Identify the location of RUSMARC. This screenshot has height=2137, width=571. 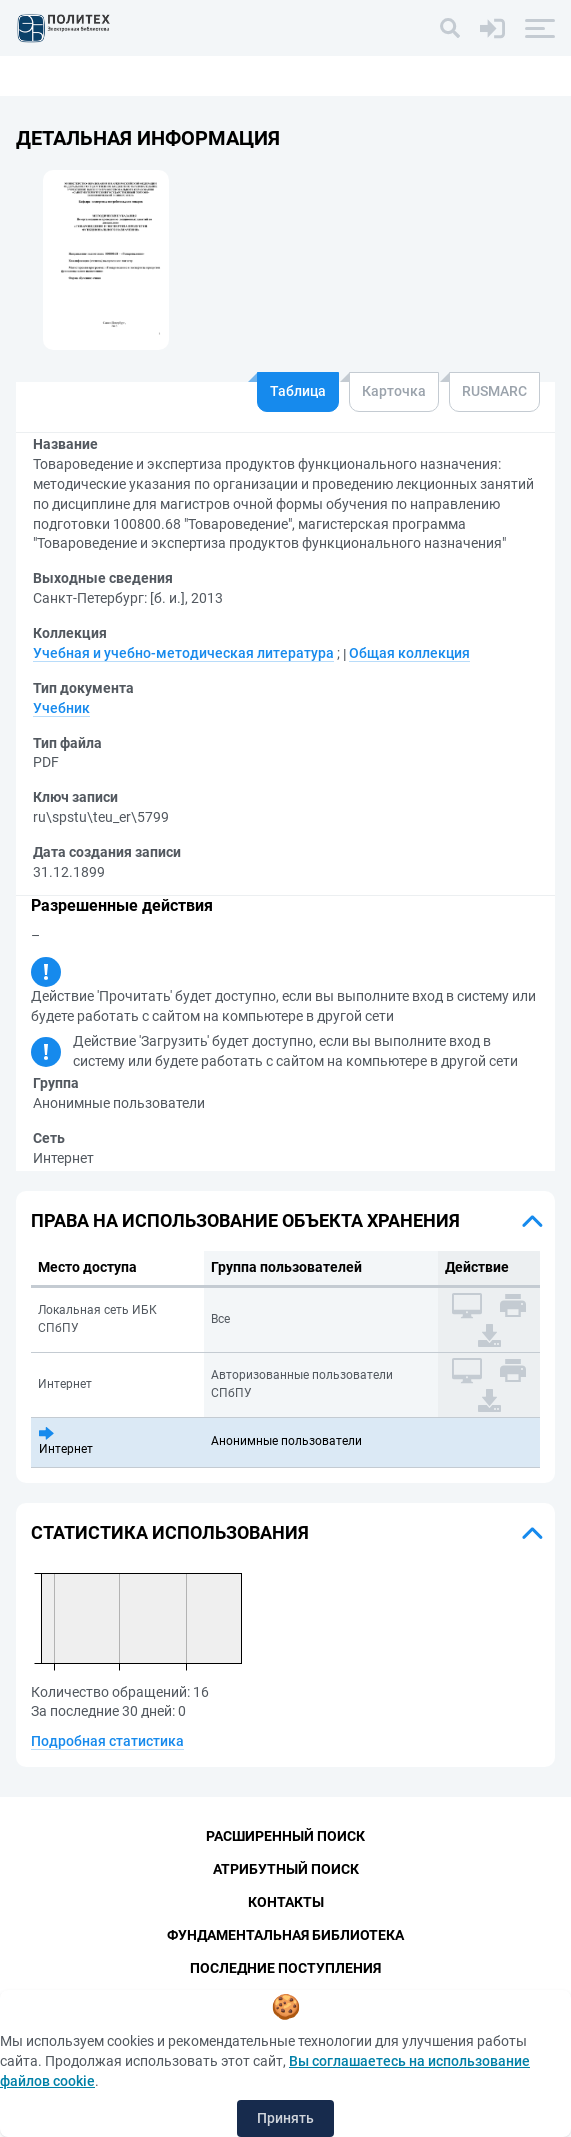
(494, 391).